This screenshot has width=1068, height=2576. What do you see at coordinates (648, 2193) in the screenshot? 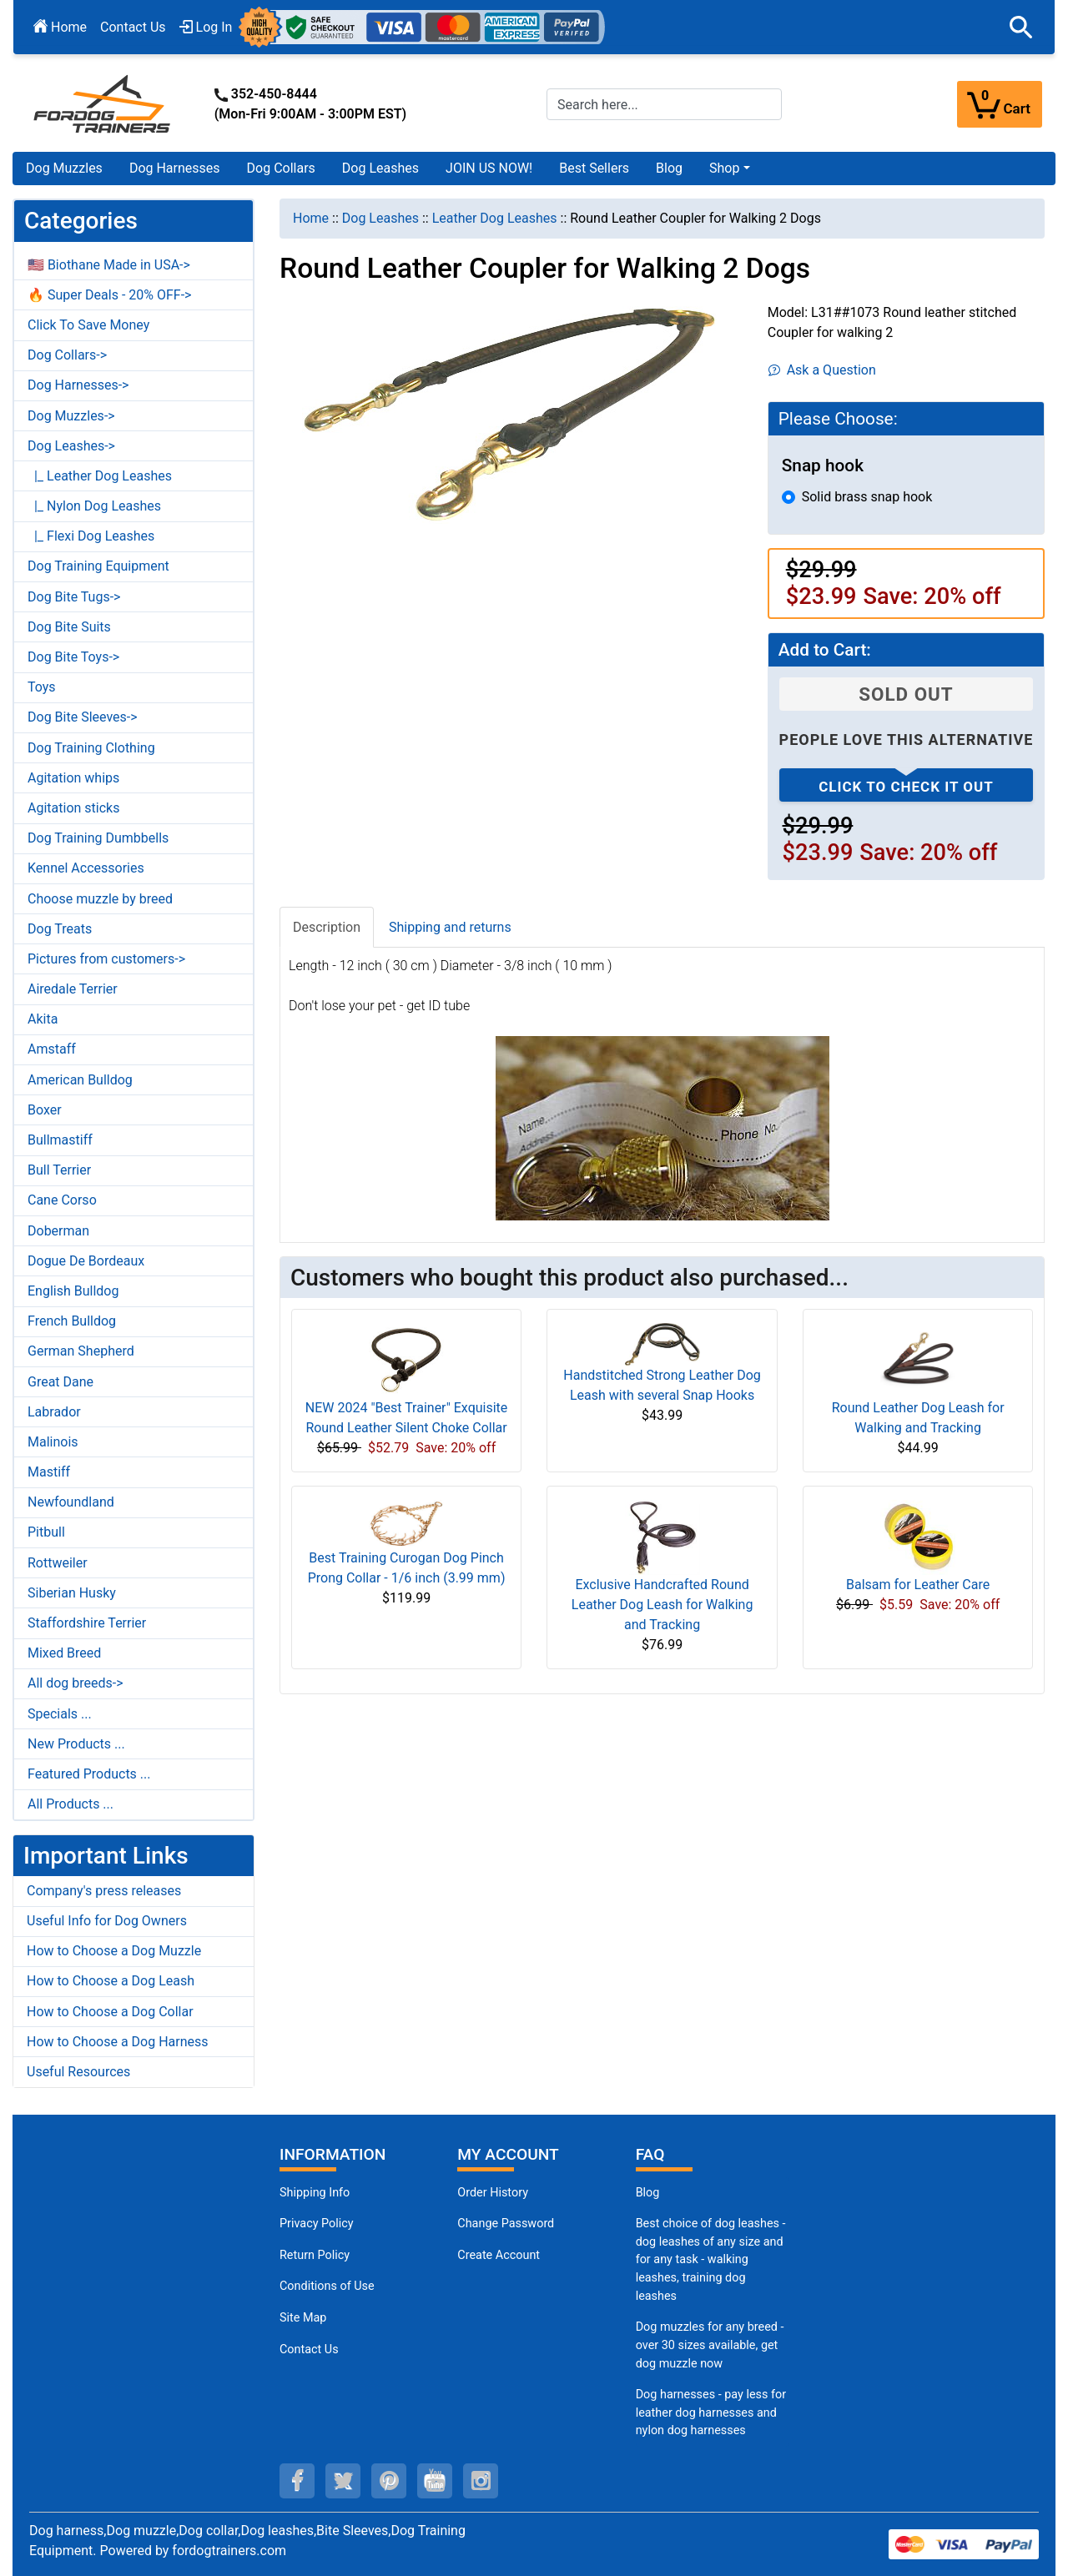
I see `Blog [Dog Muzzles (opens in a new tab)]` at bounding box center [648, 2193].